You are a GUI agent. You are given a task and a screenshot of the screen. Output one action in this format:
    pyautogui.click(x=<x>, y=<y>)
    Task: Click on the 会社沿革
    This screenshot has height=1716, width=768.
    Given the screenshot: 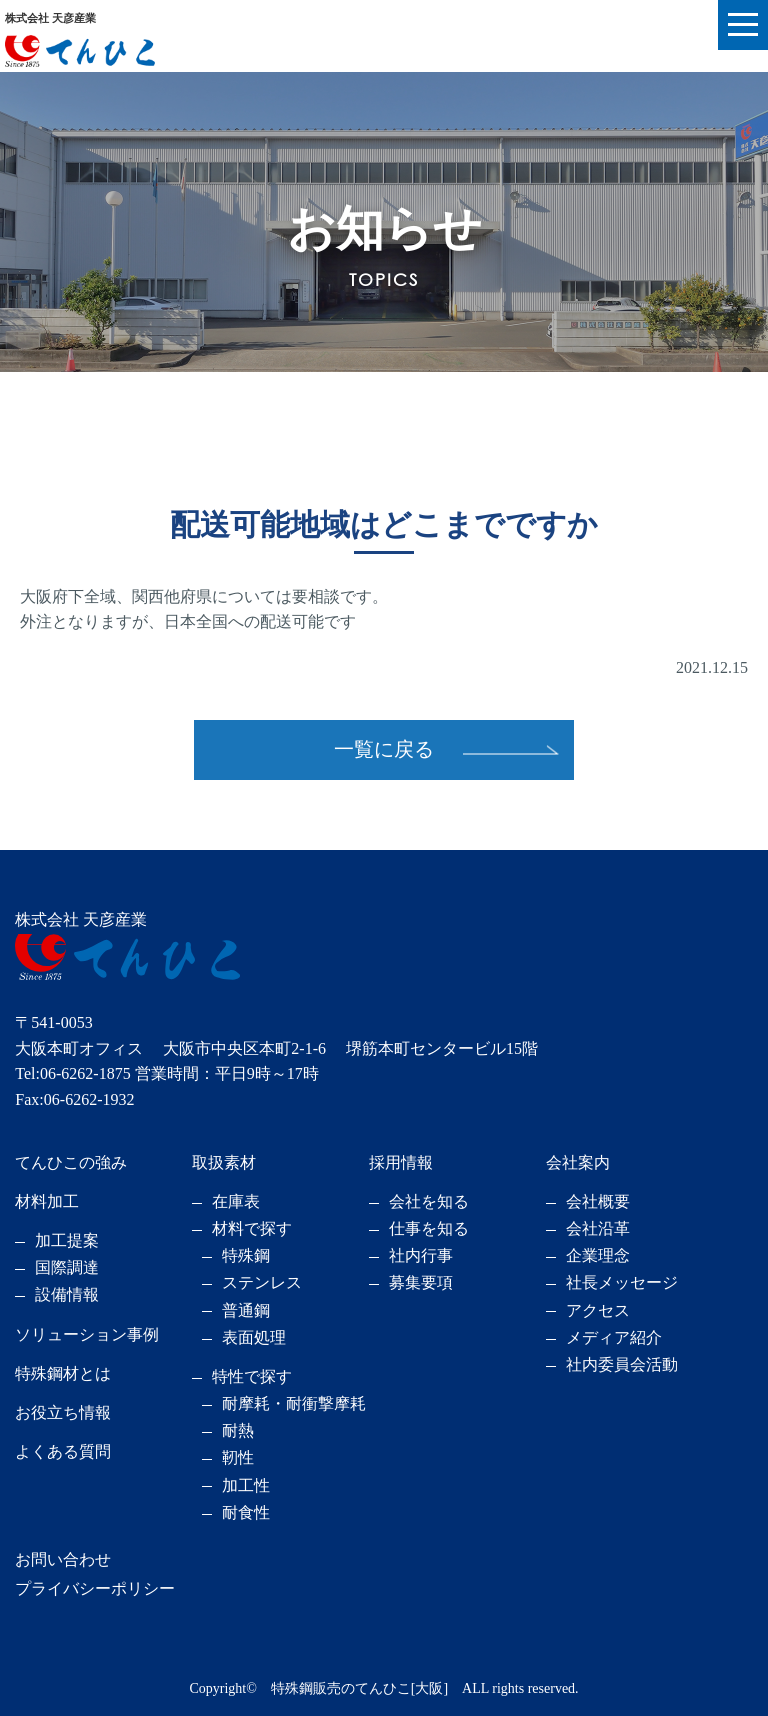 What is the action you would take?
    pyautogui.click(x=598, y=1228)
    